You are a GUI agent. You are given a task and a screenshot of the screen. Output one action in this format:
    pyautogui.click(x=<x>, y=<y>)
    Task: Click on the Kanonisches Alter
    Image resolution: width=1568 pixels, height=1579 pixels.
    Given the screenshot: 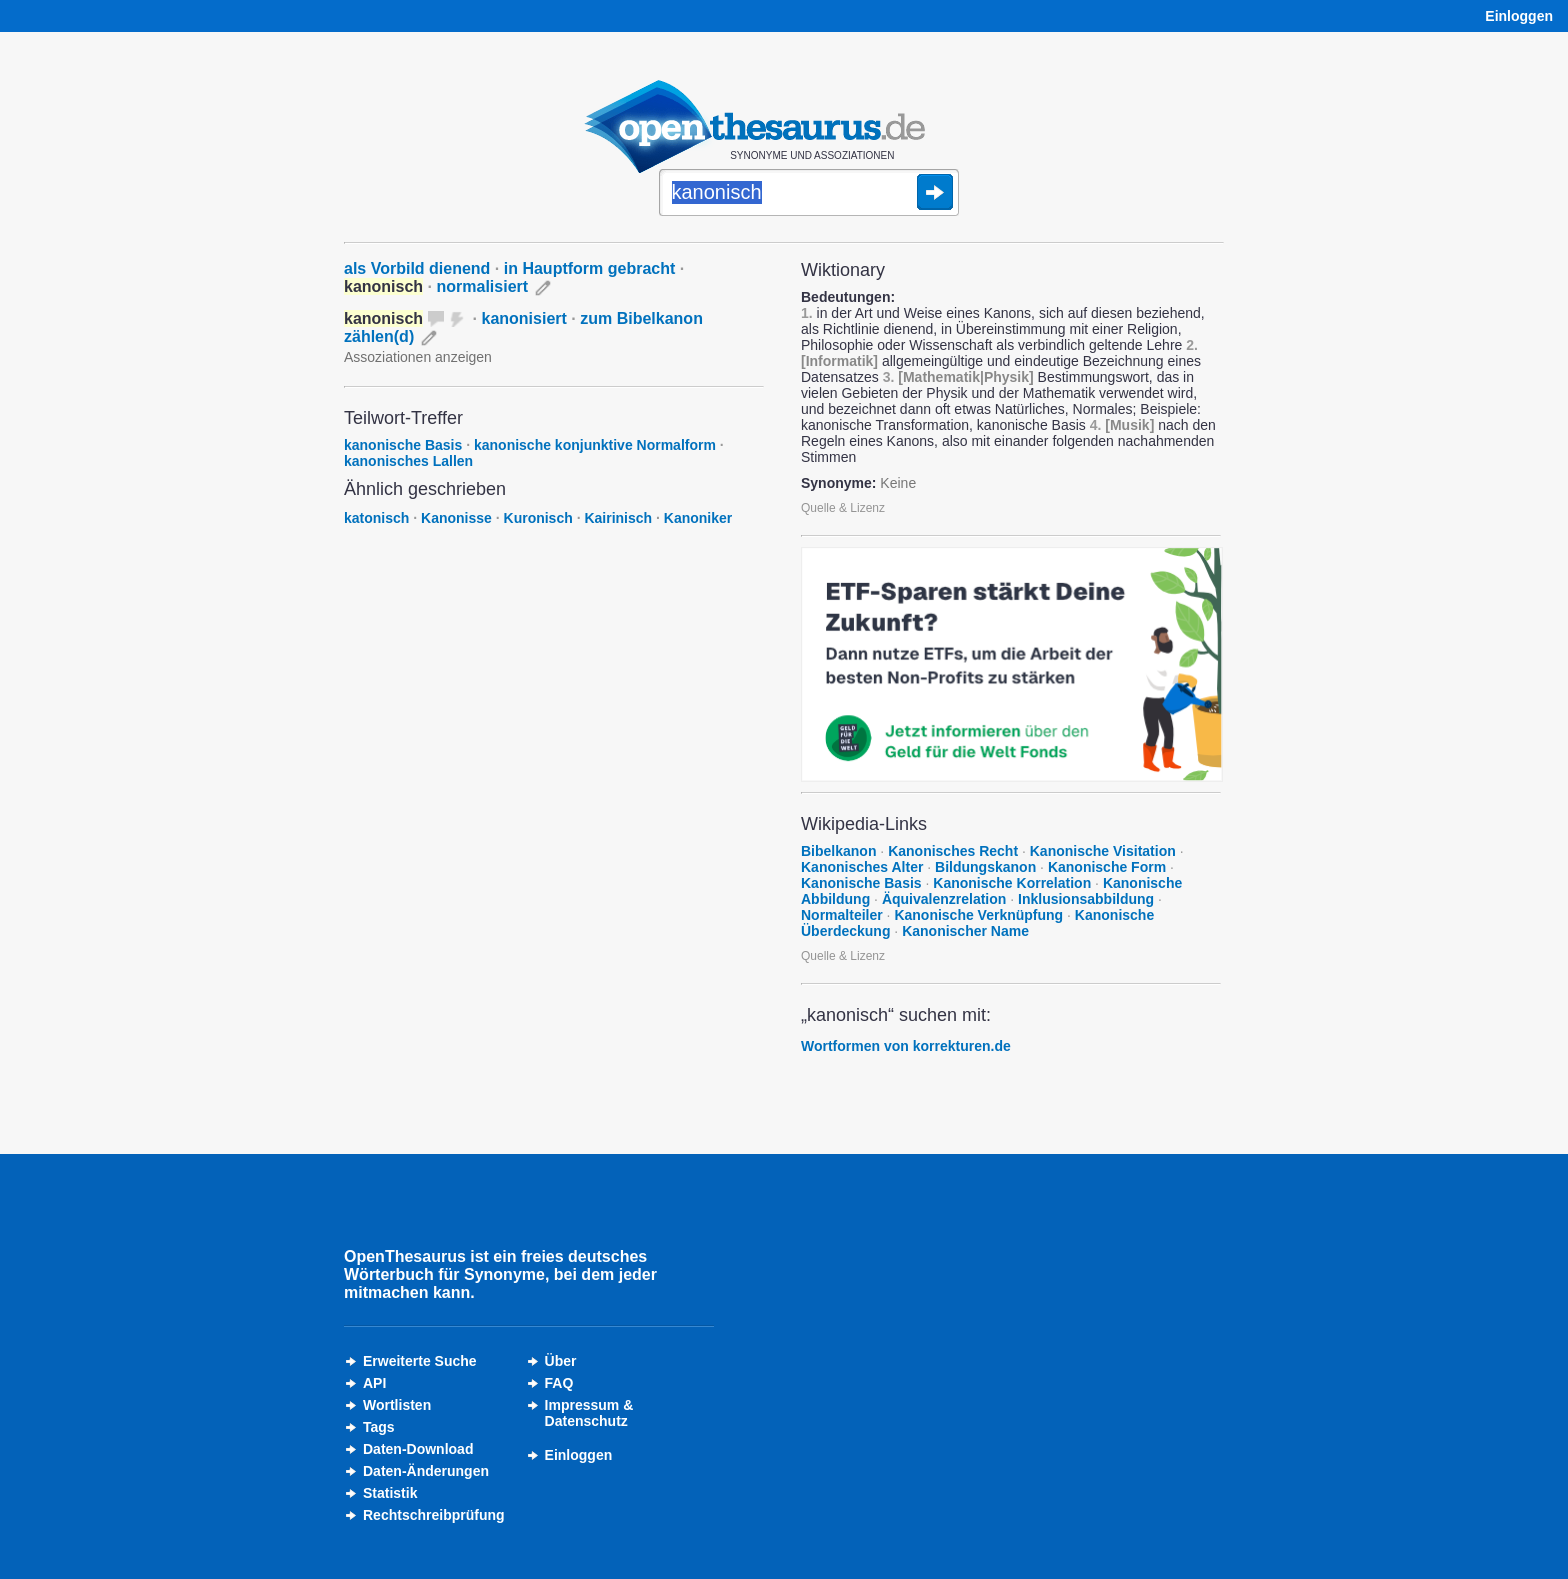 What is the action you would take?
    pyautogui.click(x=862, y=867)
    